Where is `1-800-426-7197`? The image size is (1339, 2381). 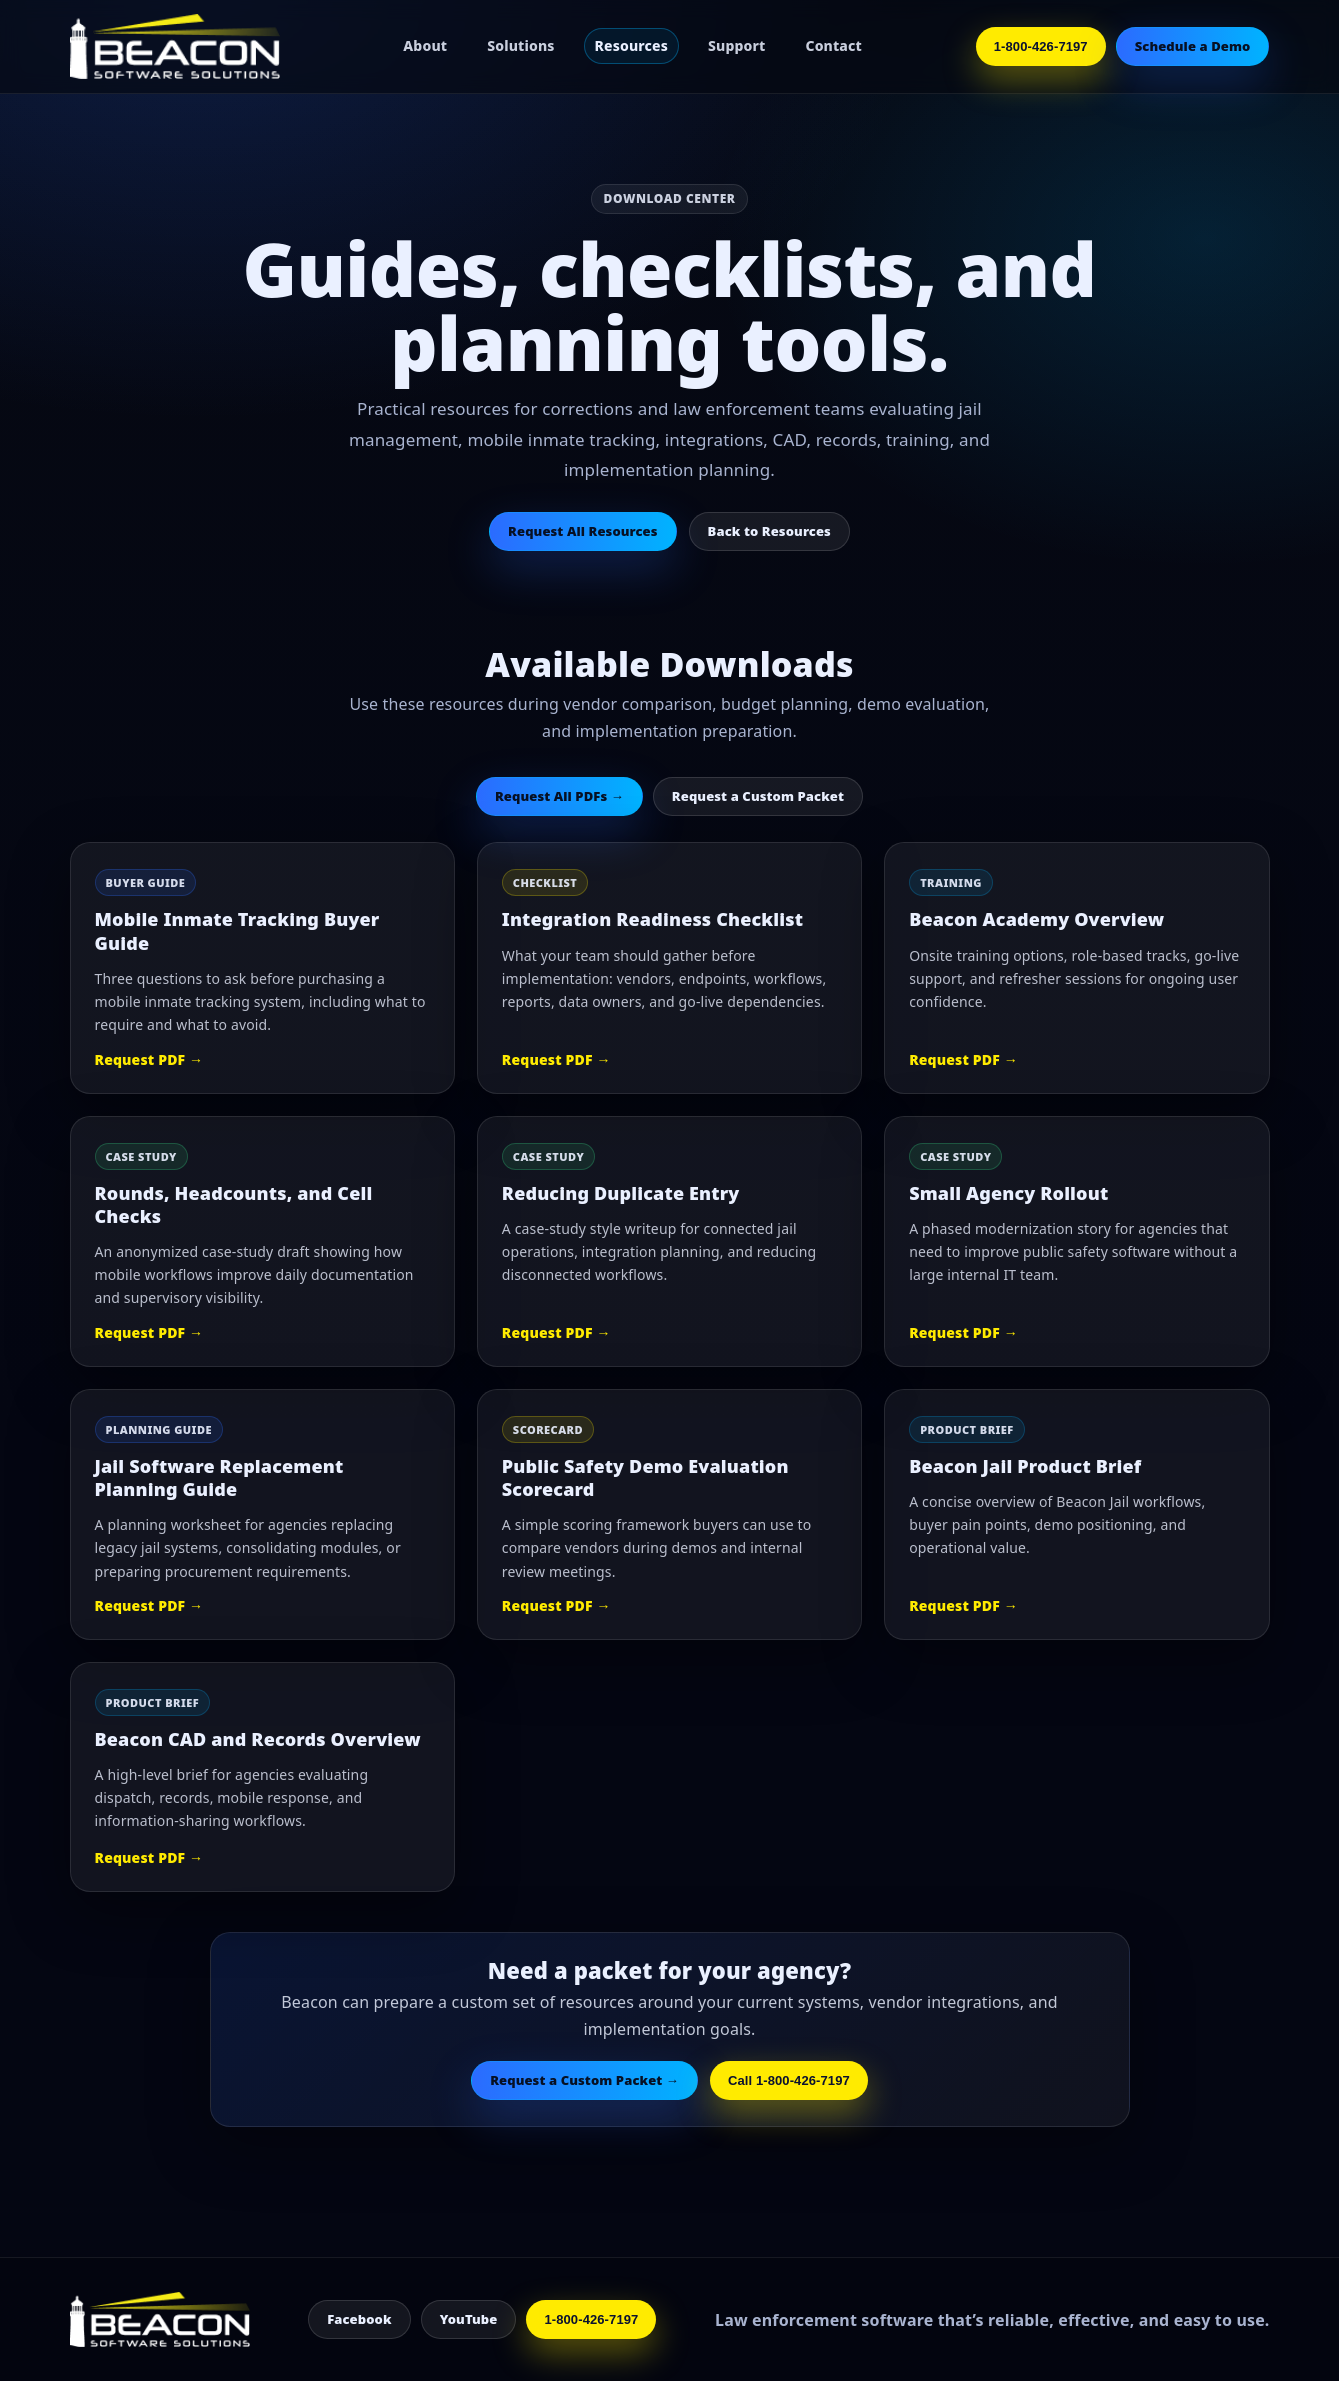
1-800-426-7197 is located at coordinates (1041, 46).